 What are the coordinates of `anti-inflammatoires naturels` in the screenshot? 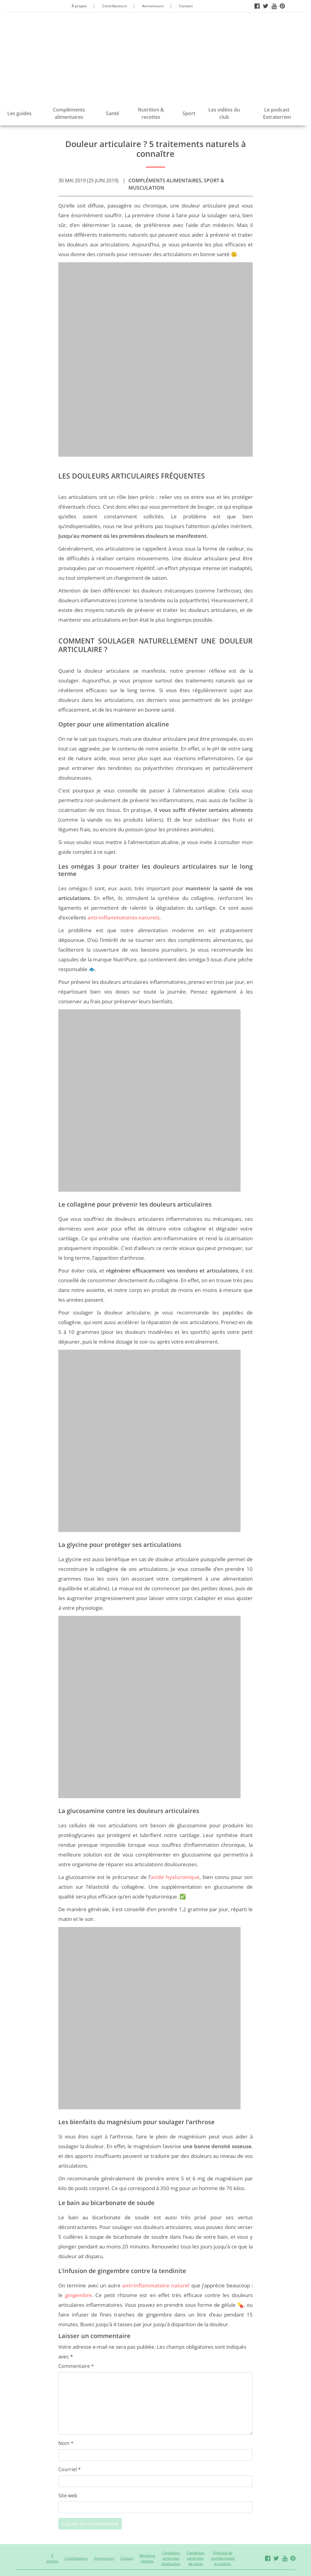 It's located at (123, 917).